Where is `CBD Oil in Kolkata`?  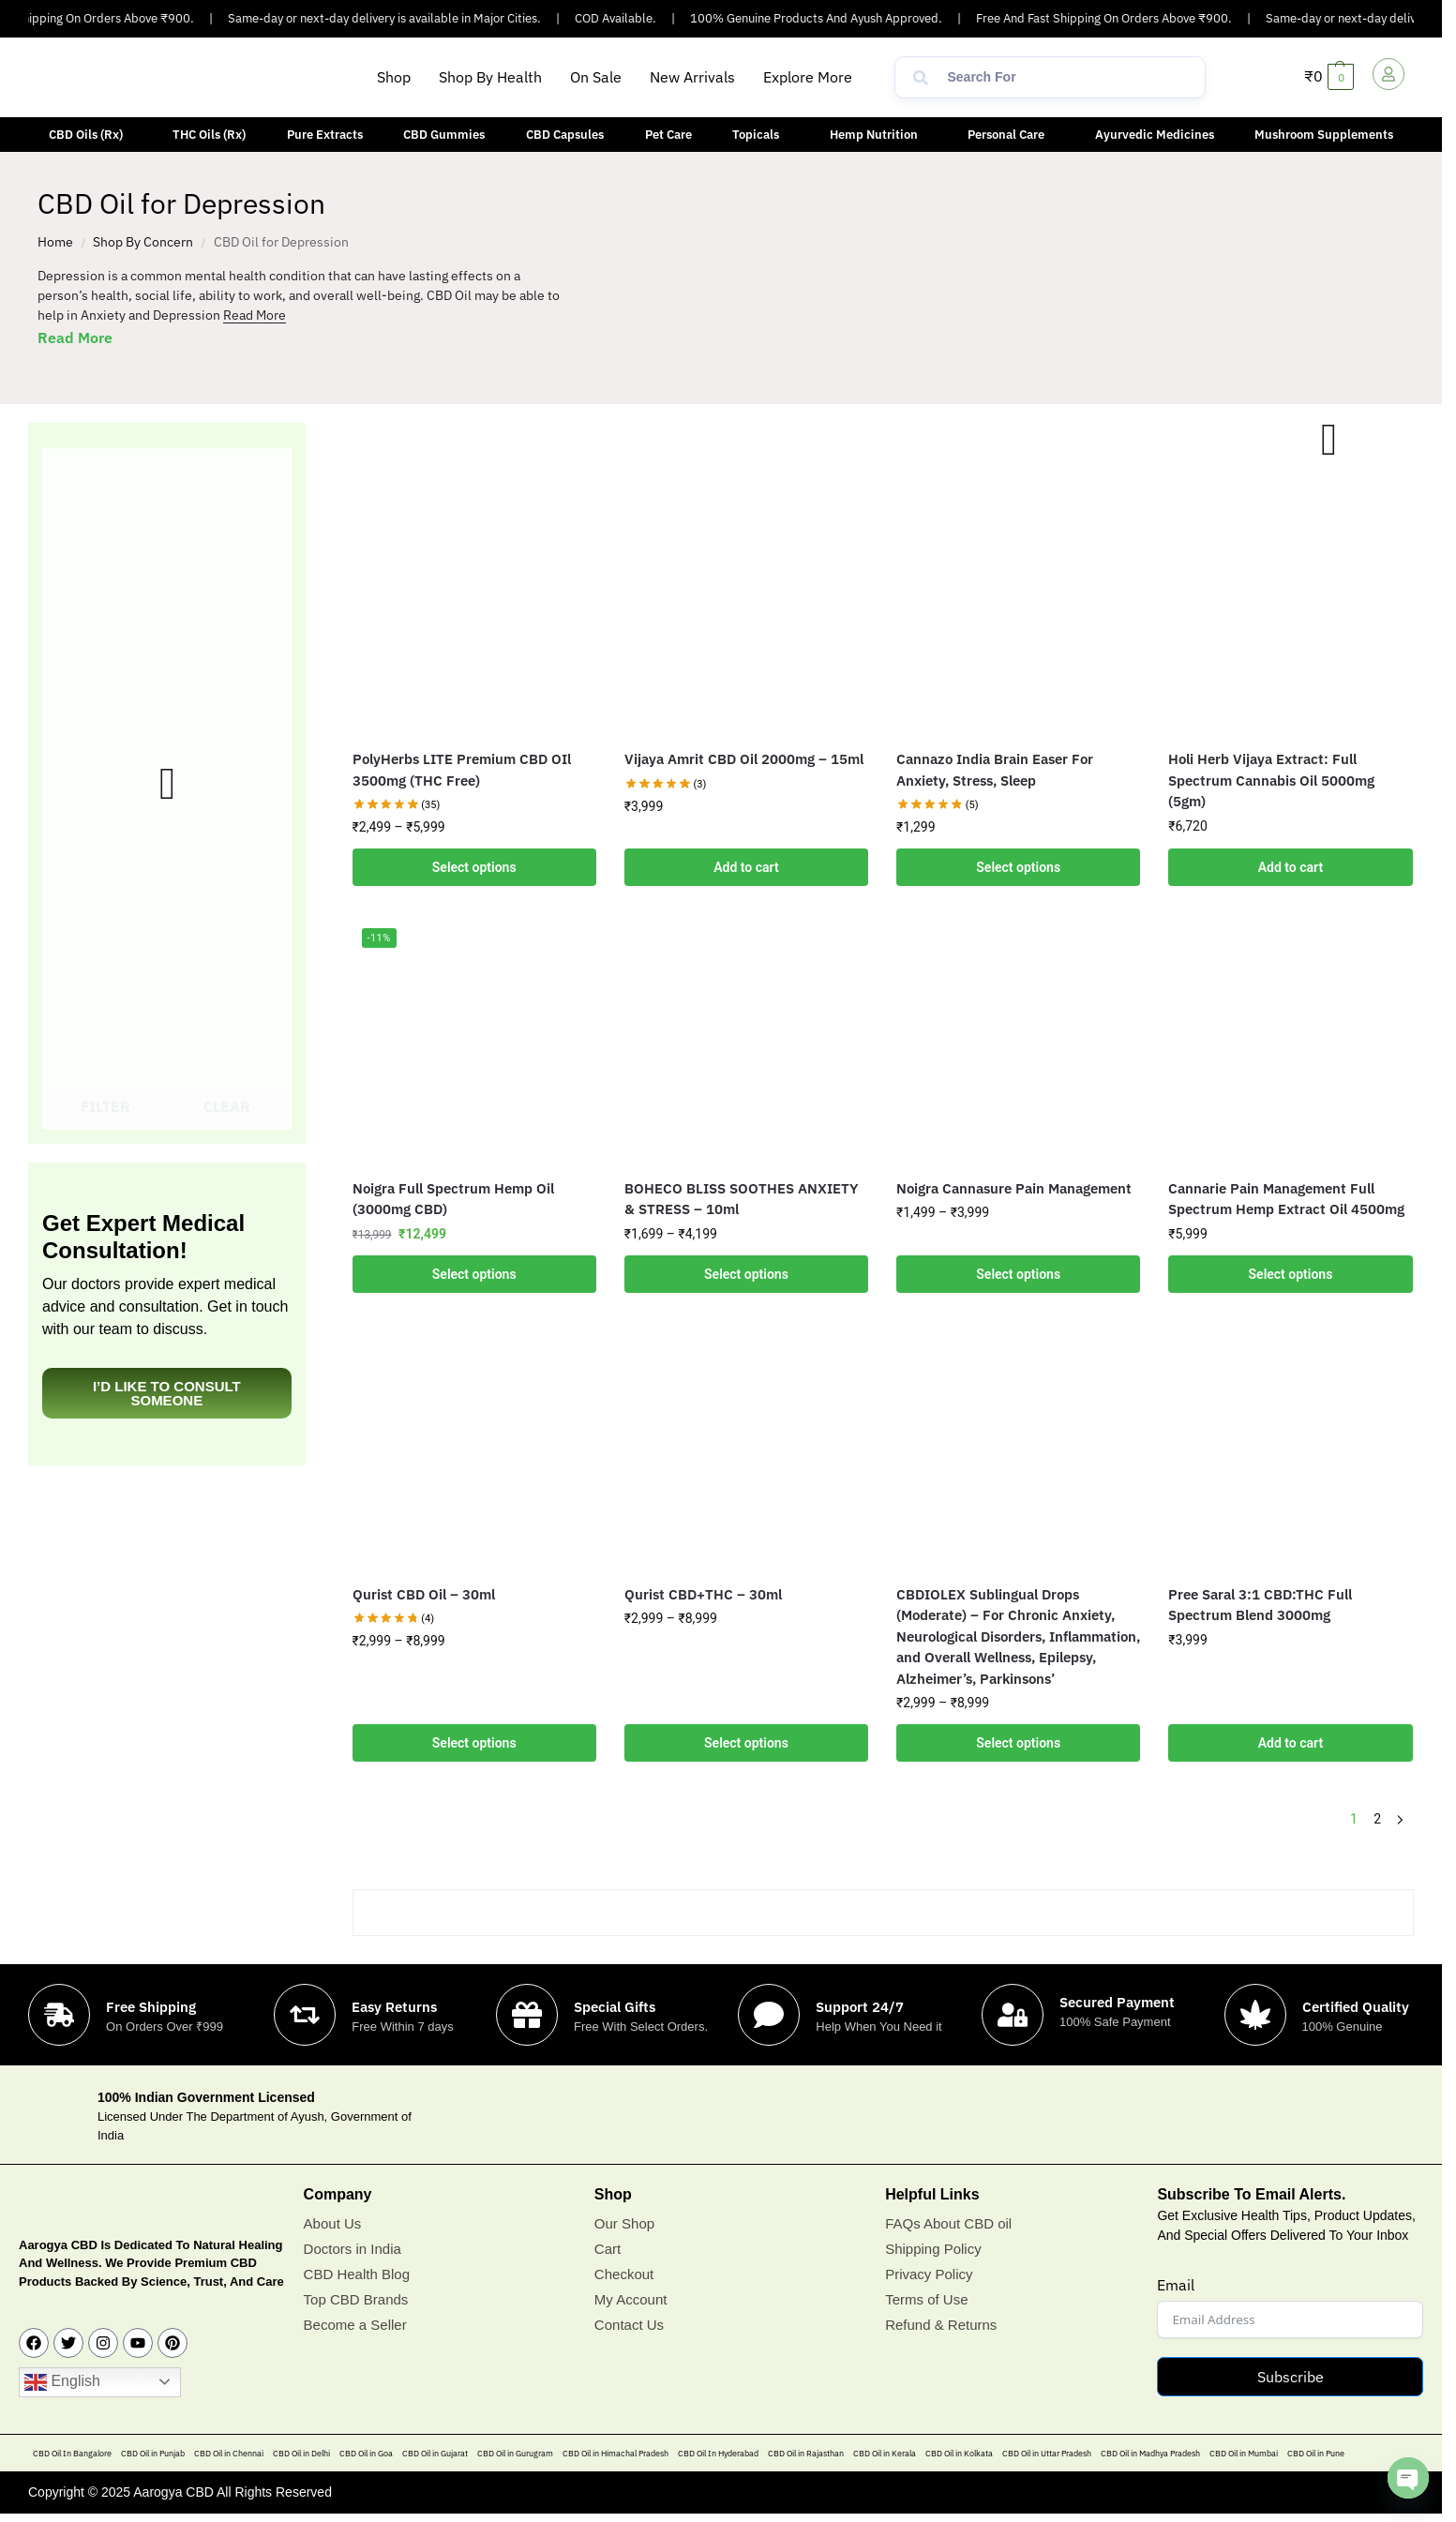
CBD Oil in Kolkata is located at coordinates (959, 2453).